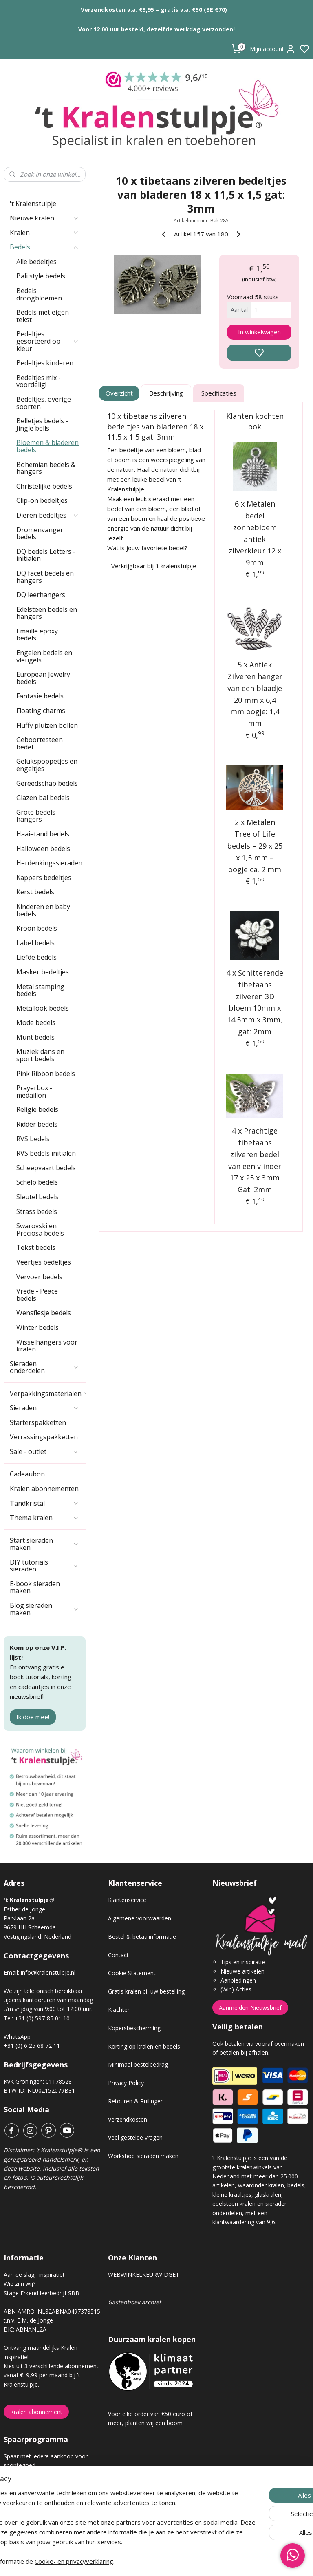 This screenshot has width=313, height=2576. Describe the element at coordinates (33, 203) in the screenshot. I see `'t Kralenstulpje` at that location.